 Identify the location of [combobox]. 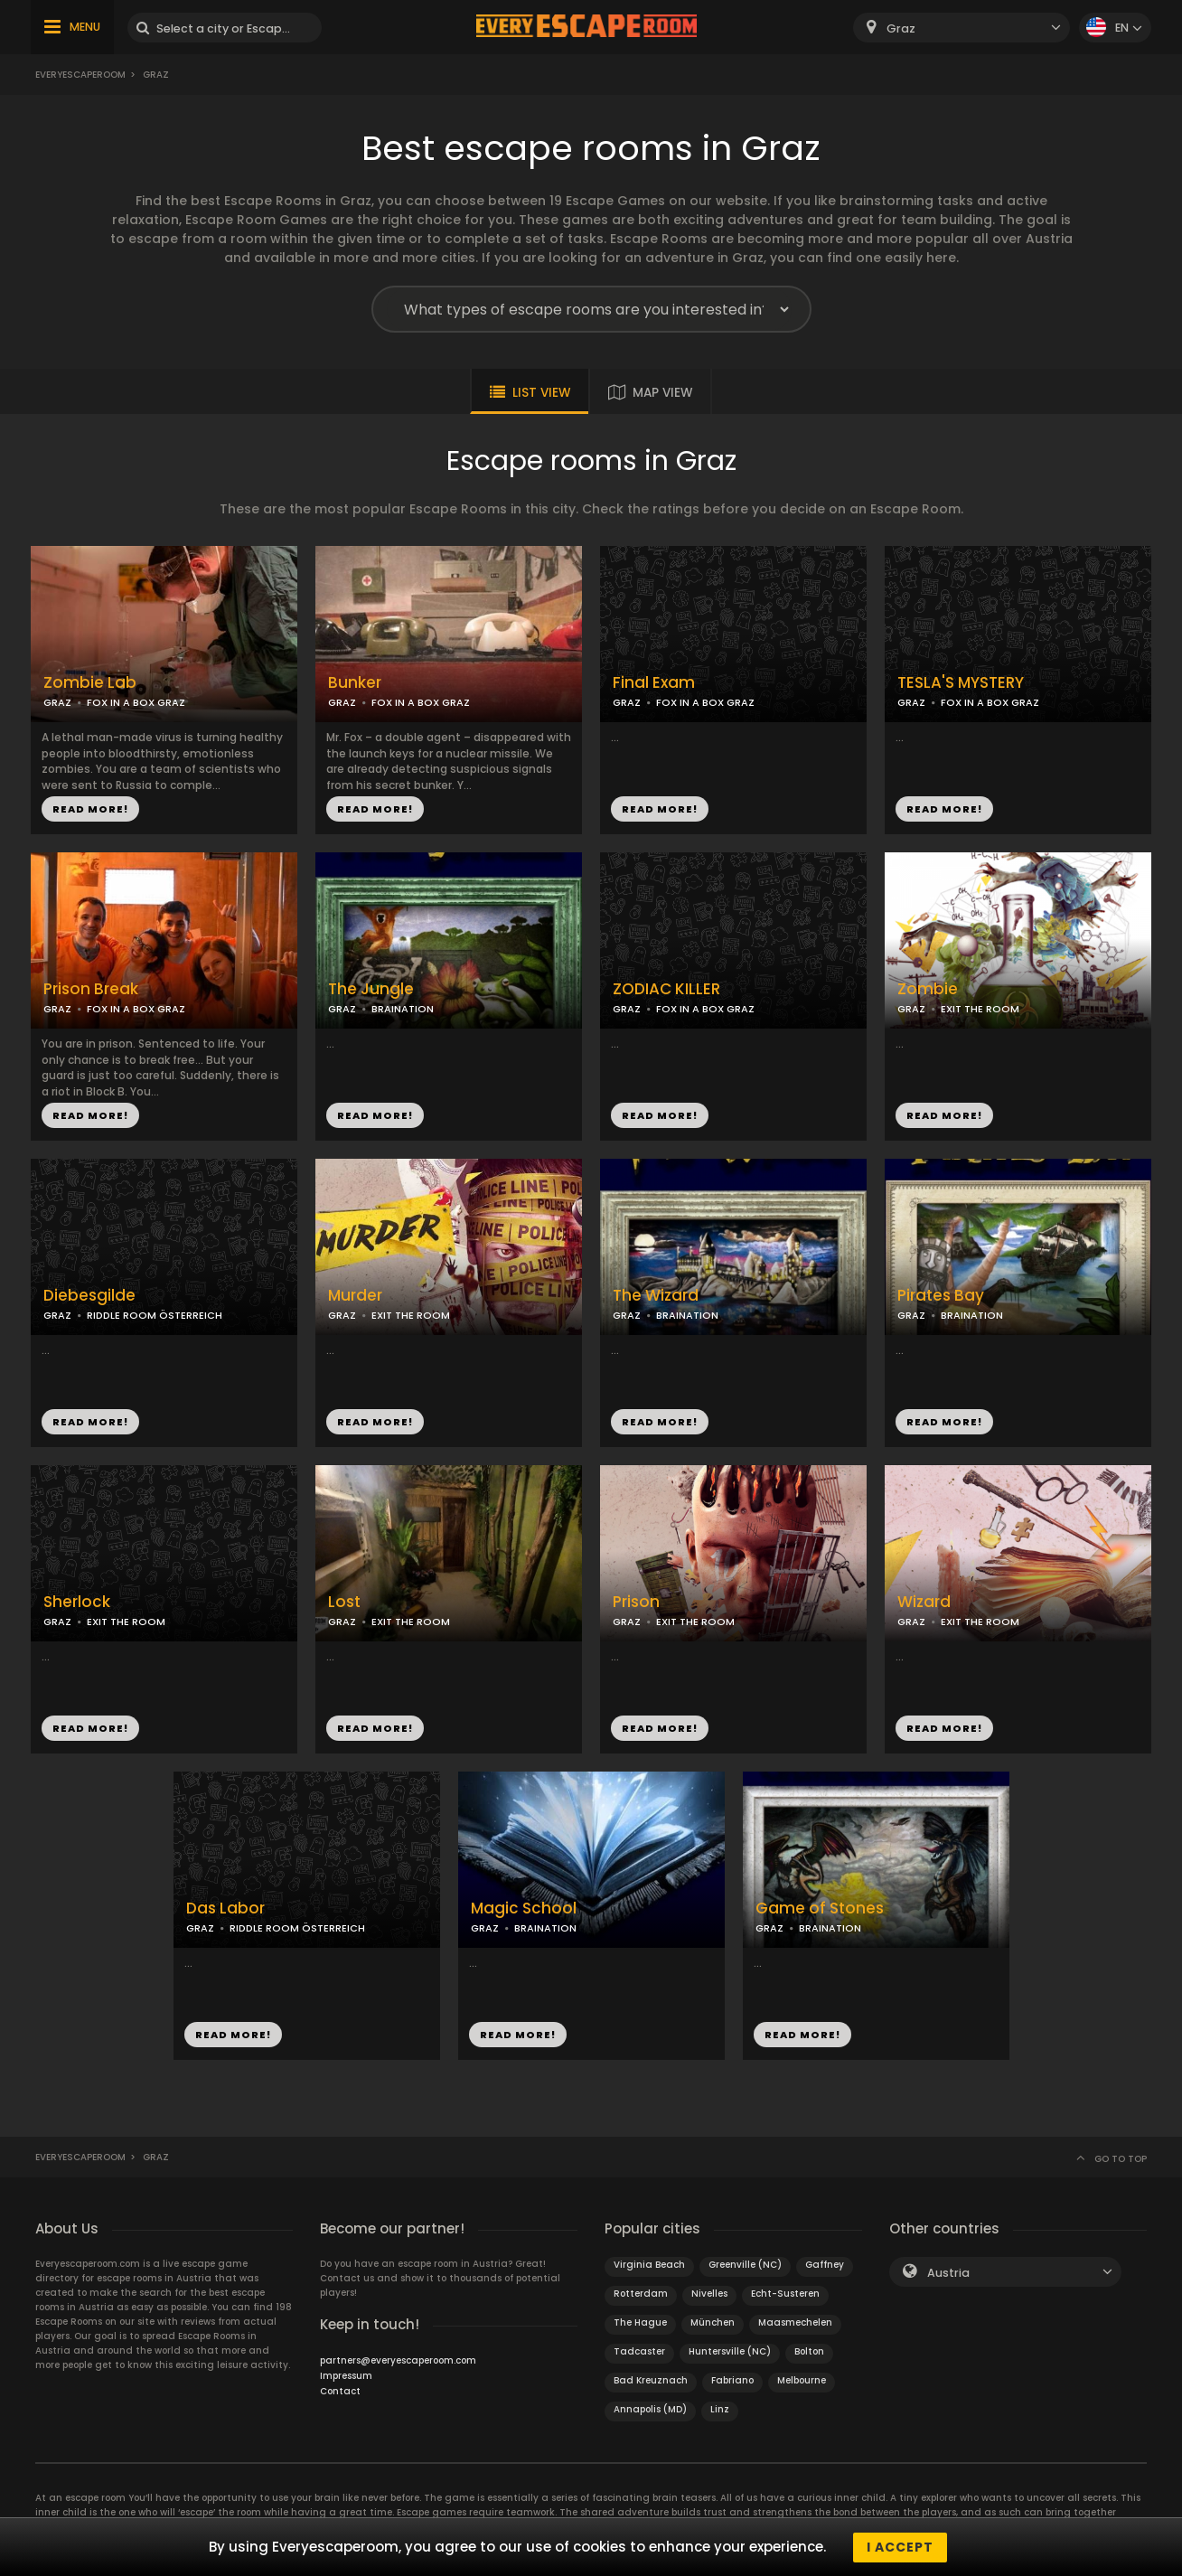
(961, 27).